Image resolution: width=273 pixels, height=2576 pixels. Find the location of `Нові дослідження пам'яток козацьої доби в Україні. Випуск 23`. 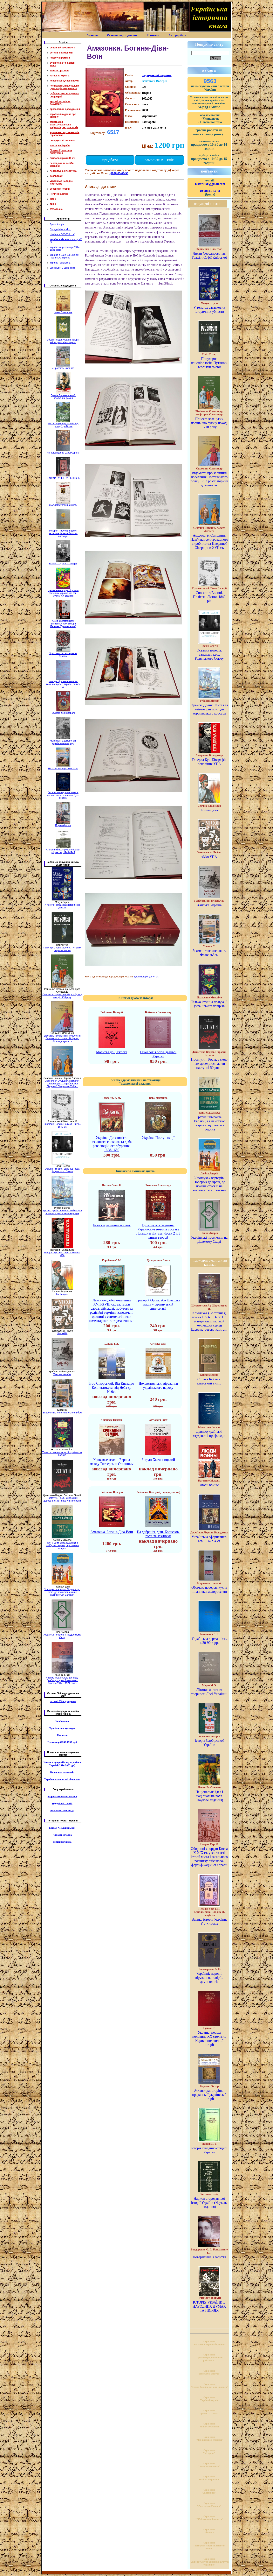

Нові дослідження пам'яток козацьої доби в Україні. Випуск 23 is located at coordinates (63, 684).